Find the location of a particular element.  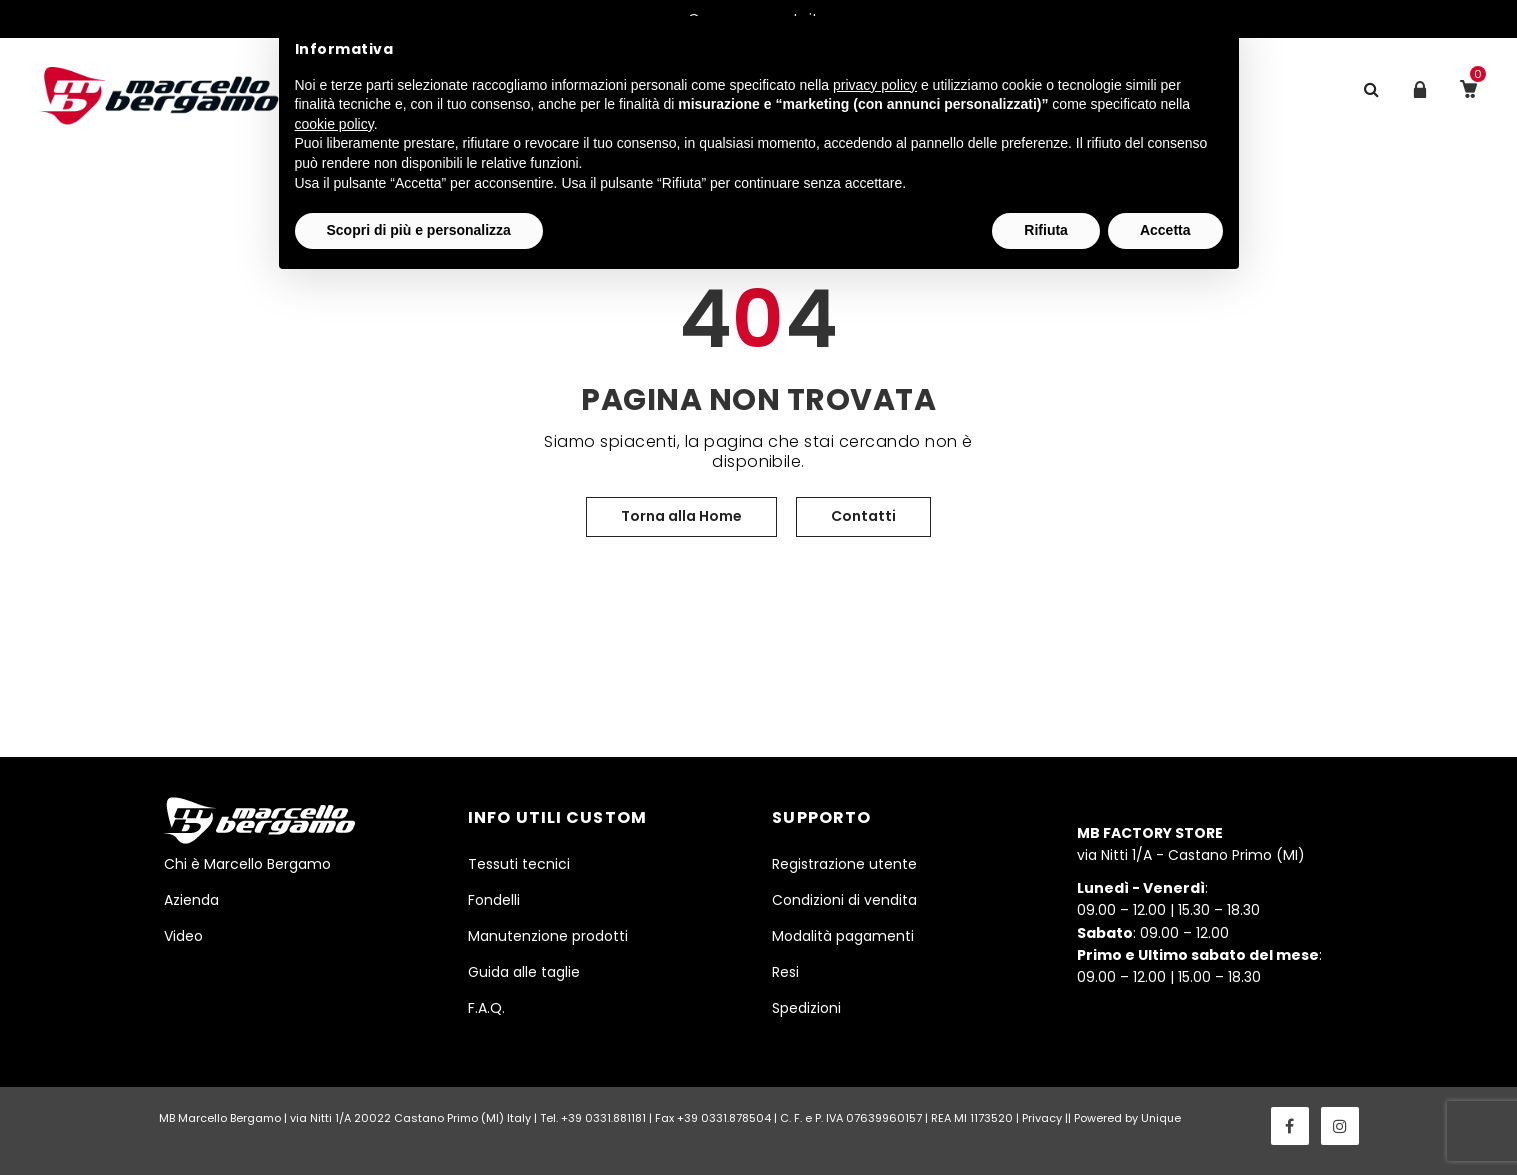

Fondelli is located at coordinates (494, 900).